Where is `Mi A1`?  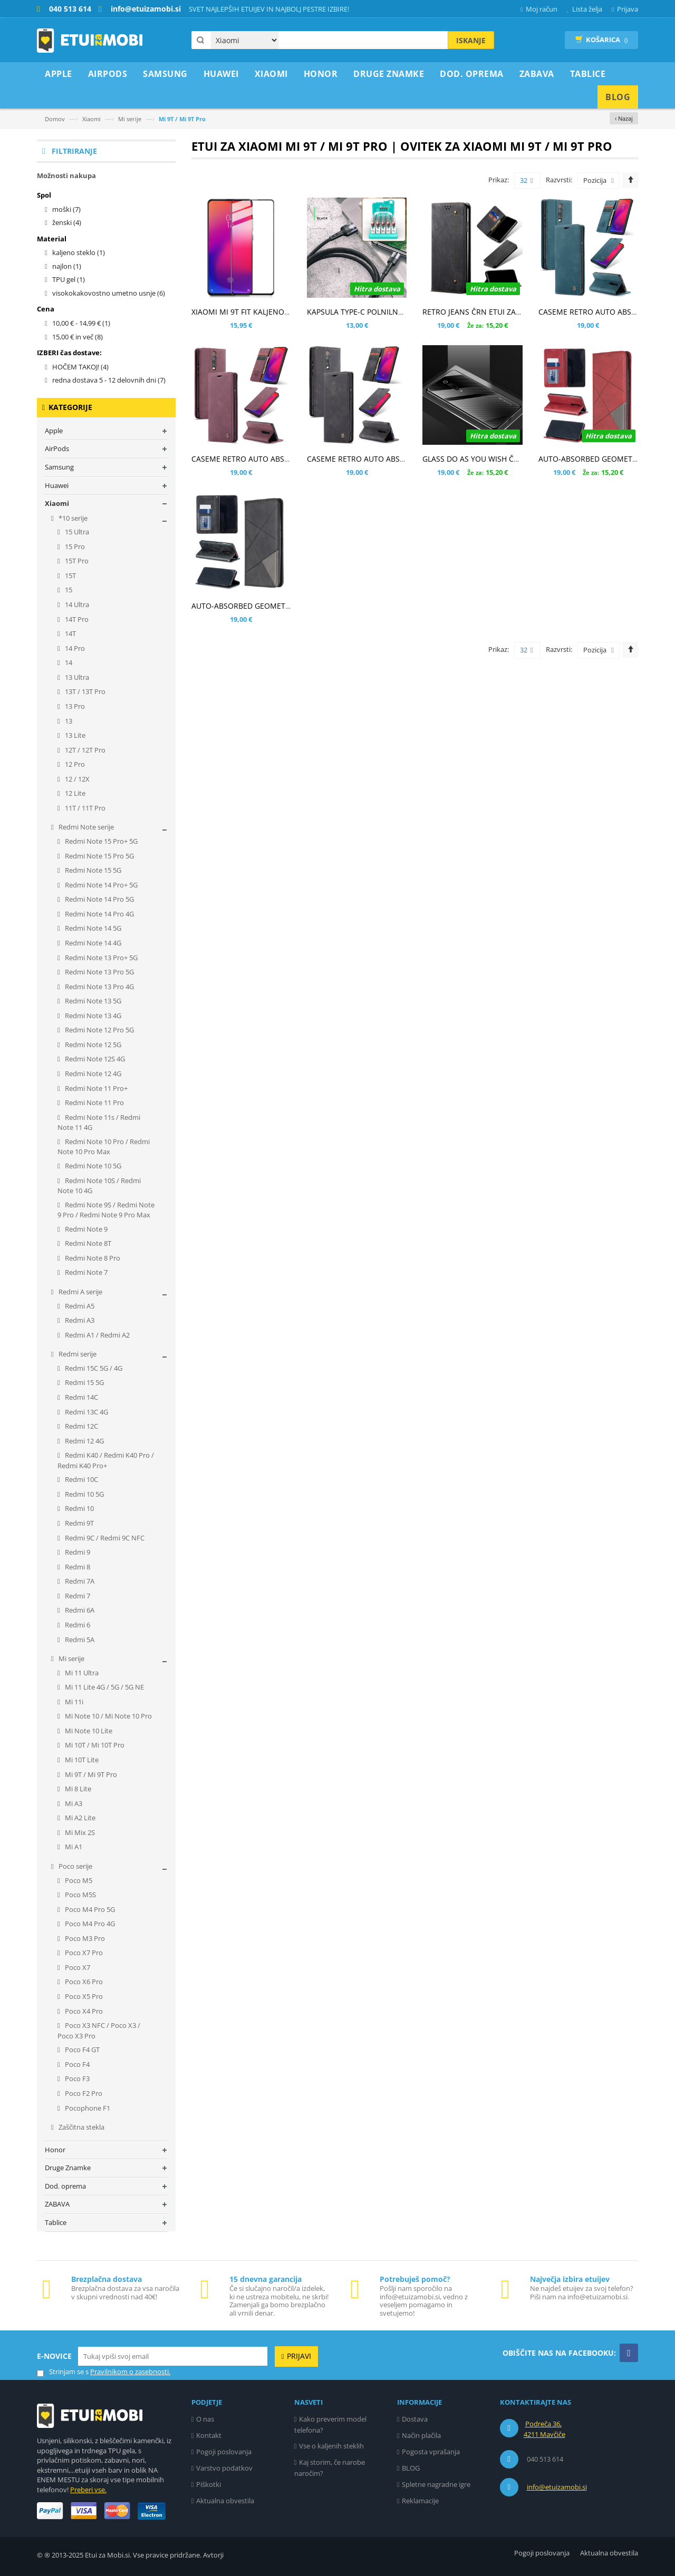
Mi A1 is located at coordinates (72, 1846).